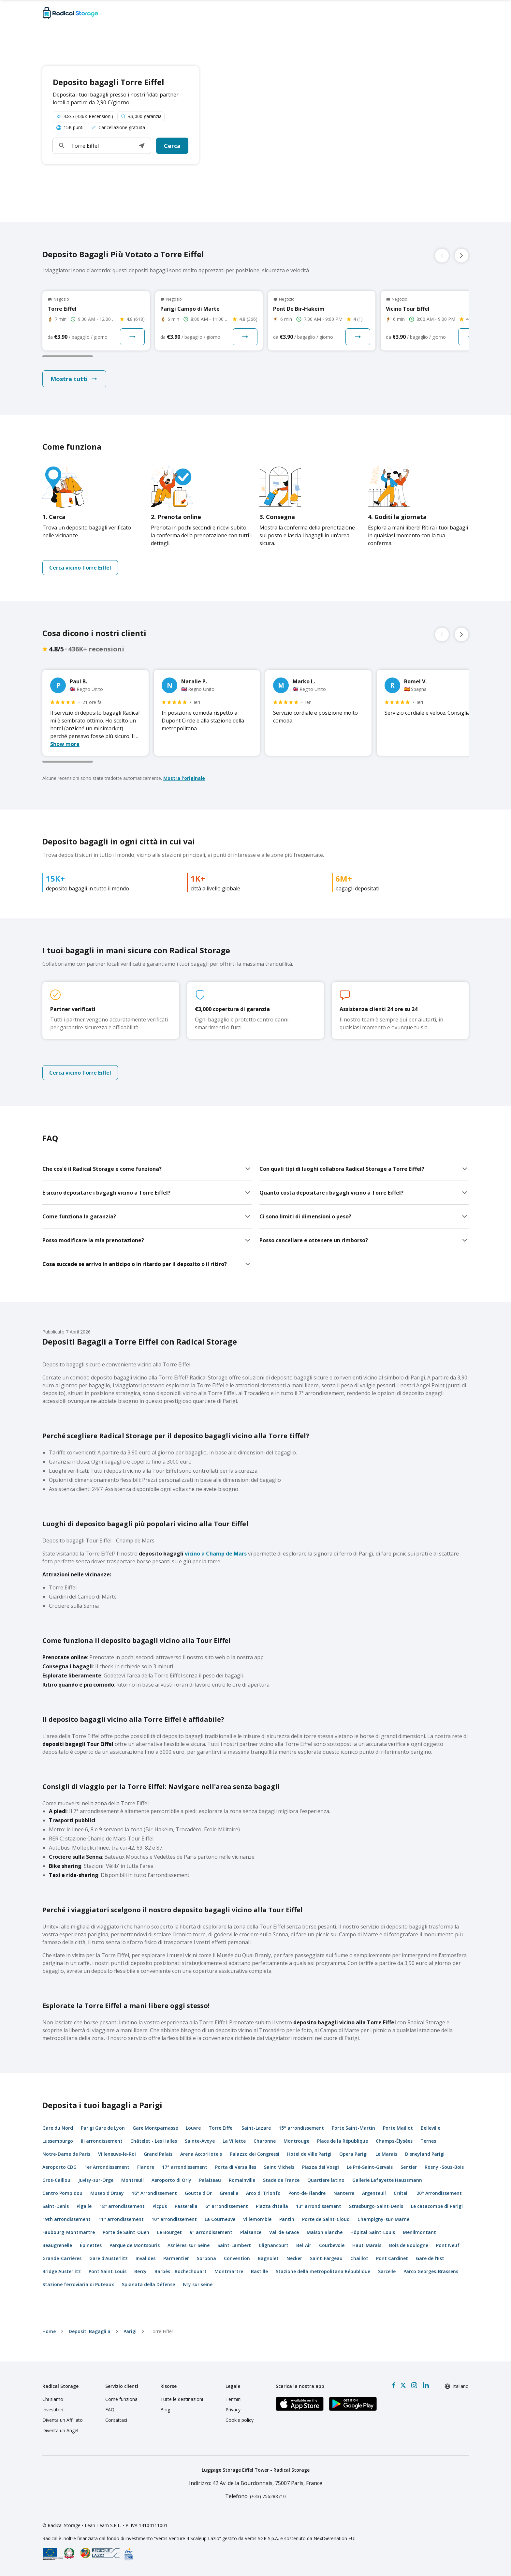 The width and height of the screenshot is (511, 2576). What do you see at coordinates (294, 2258) in the screenshot?
I see `Necker` at bounding box center [294, 2258].